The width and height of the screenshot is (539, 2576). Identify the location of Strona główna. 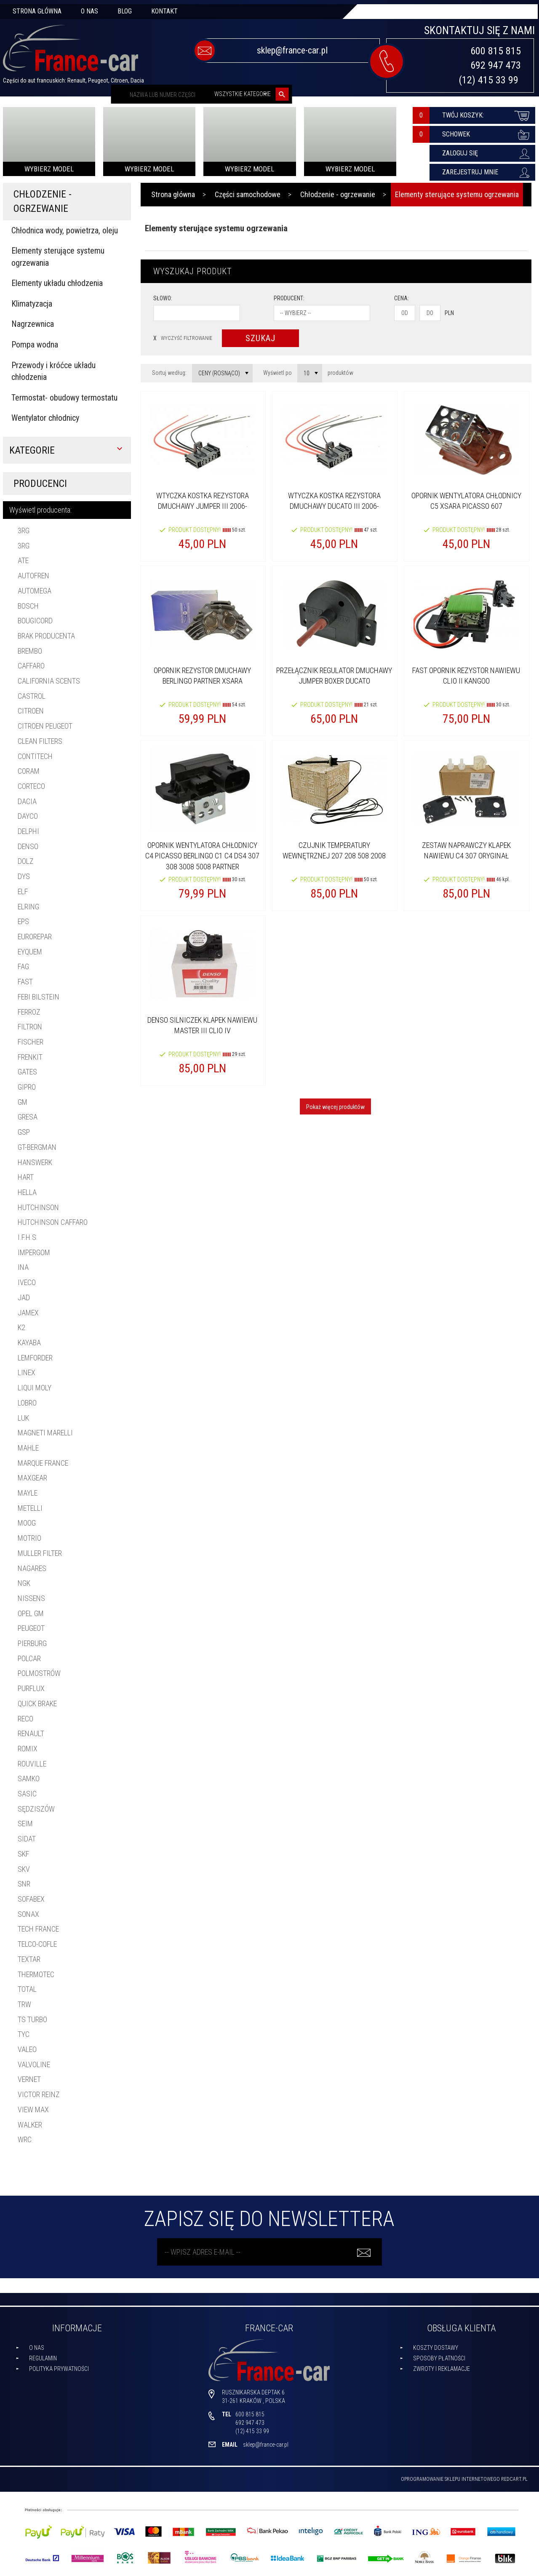
(37, 11).